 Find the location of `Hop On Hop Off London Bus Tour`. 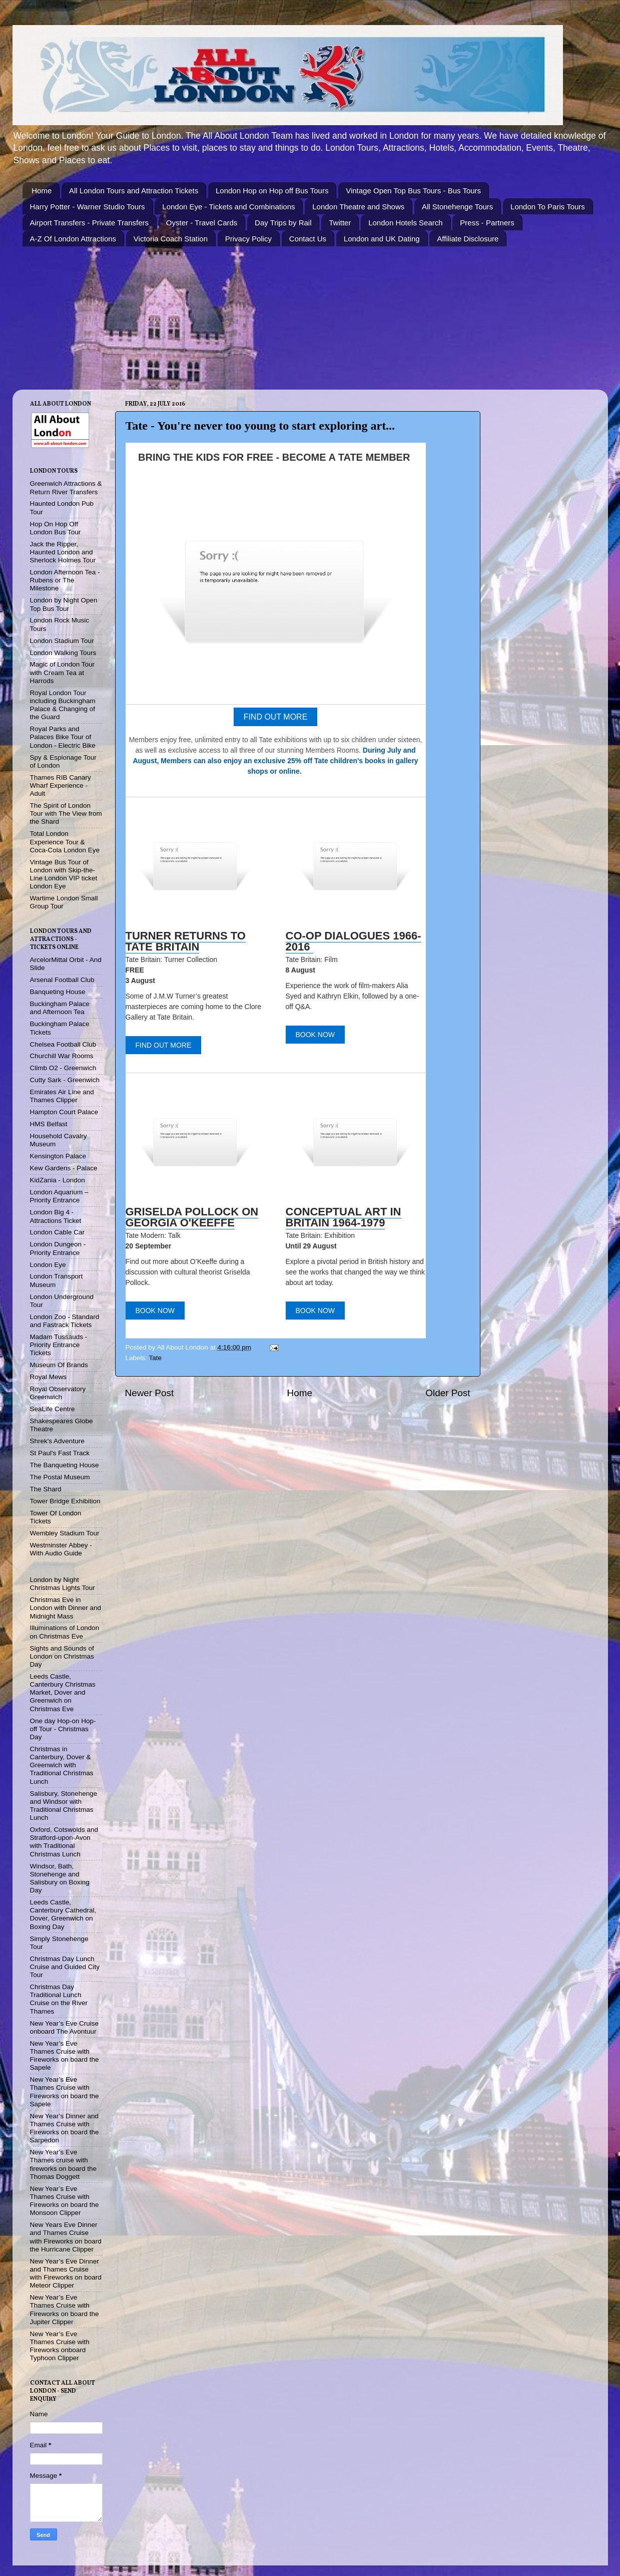

Hop On Hop Off London Bus Tour is located at coordinates (55, 528).